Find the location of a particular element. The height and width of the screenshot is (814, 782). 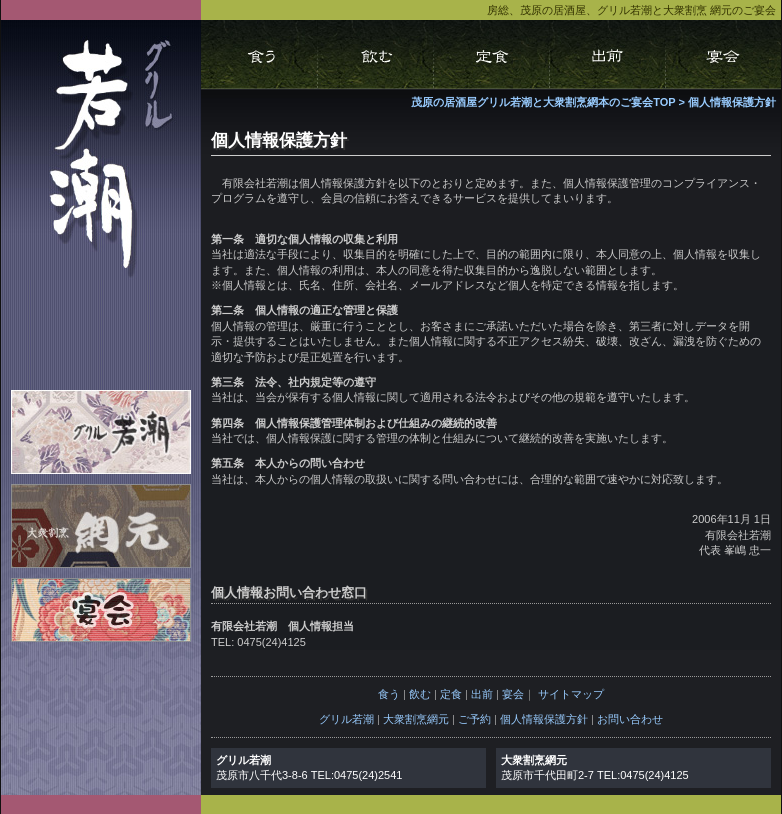

サイトマップ is located at coordinates (571, 694).